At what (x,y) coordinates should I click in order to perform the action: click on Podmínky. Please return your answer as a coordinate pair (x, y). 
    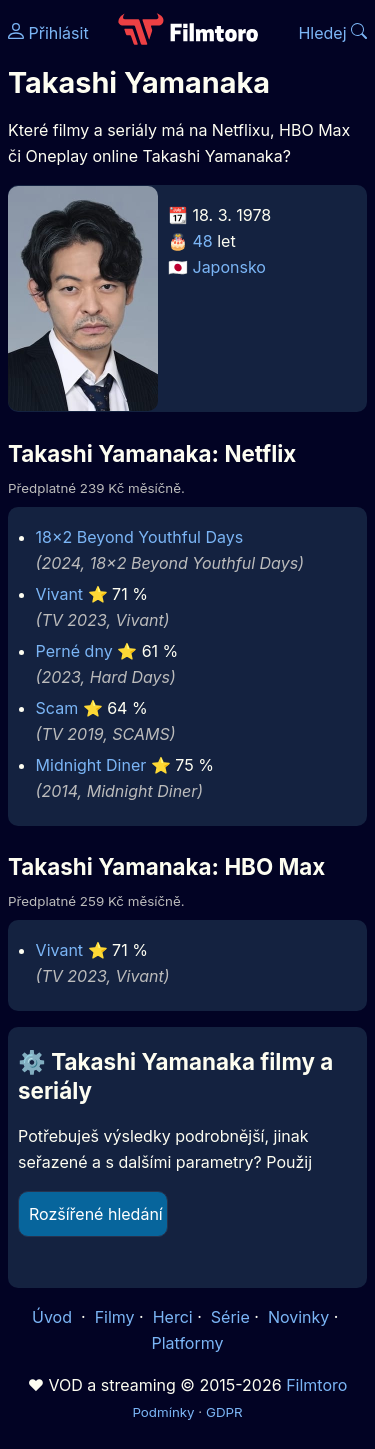
    Looking at the image, I should click on (163, 1412).